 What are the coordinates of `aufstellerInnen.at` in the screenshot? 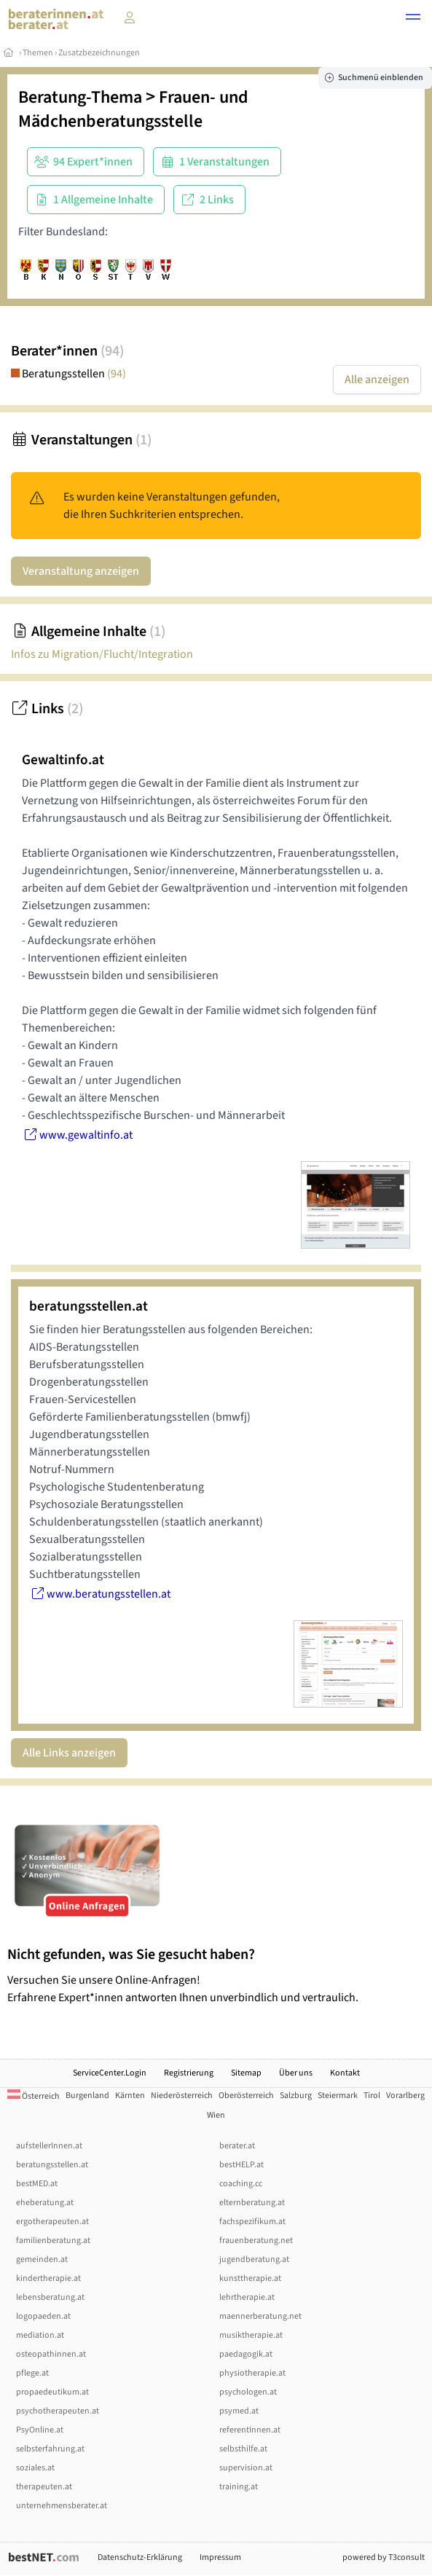 It's located at (49, 2146).